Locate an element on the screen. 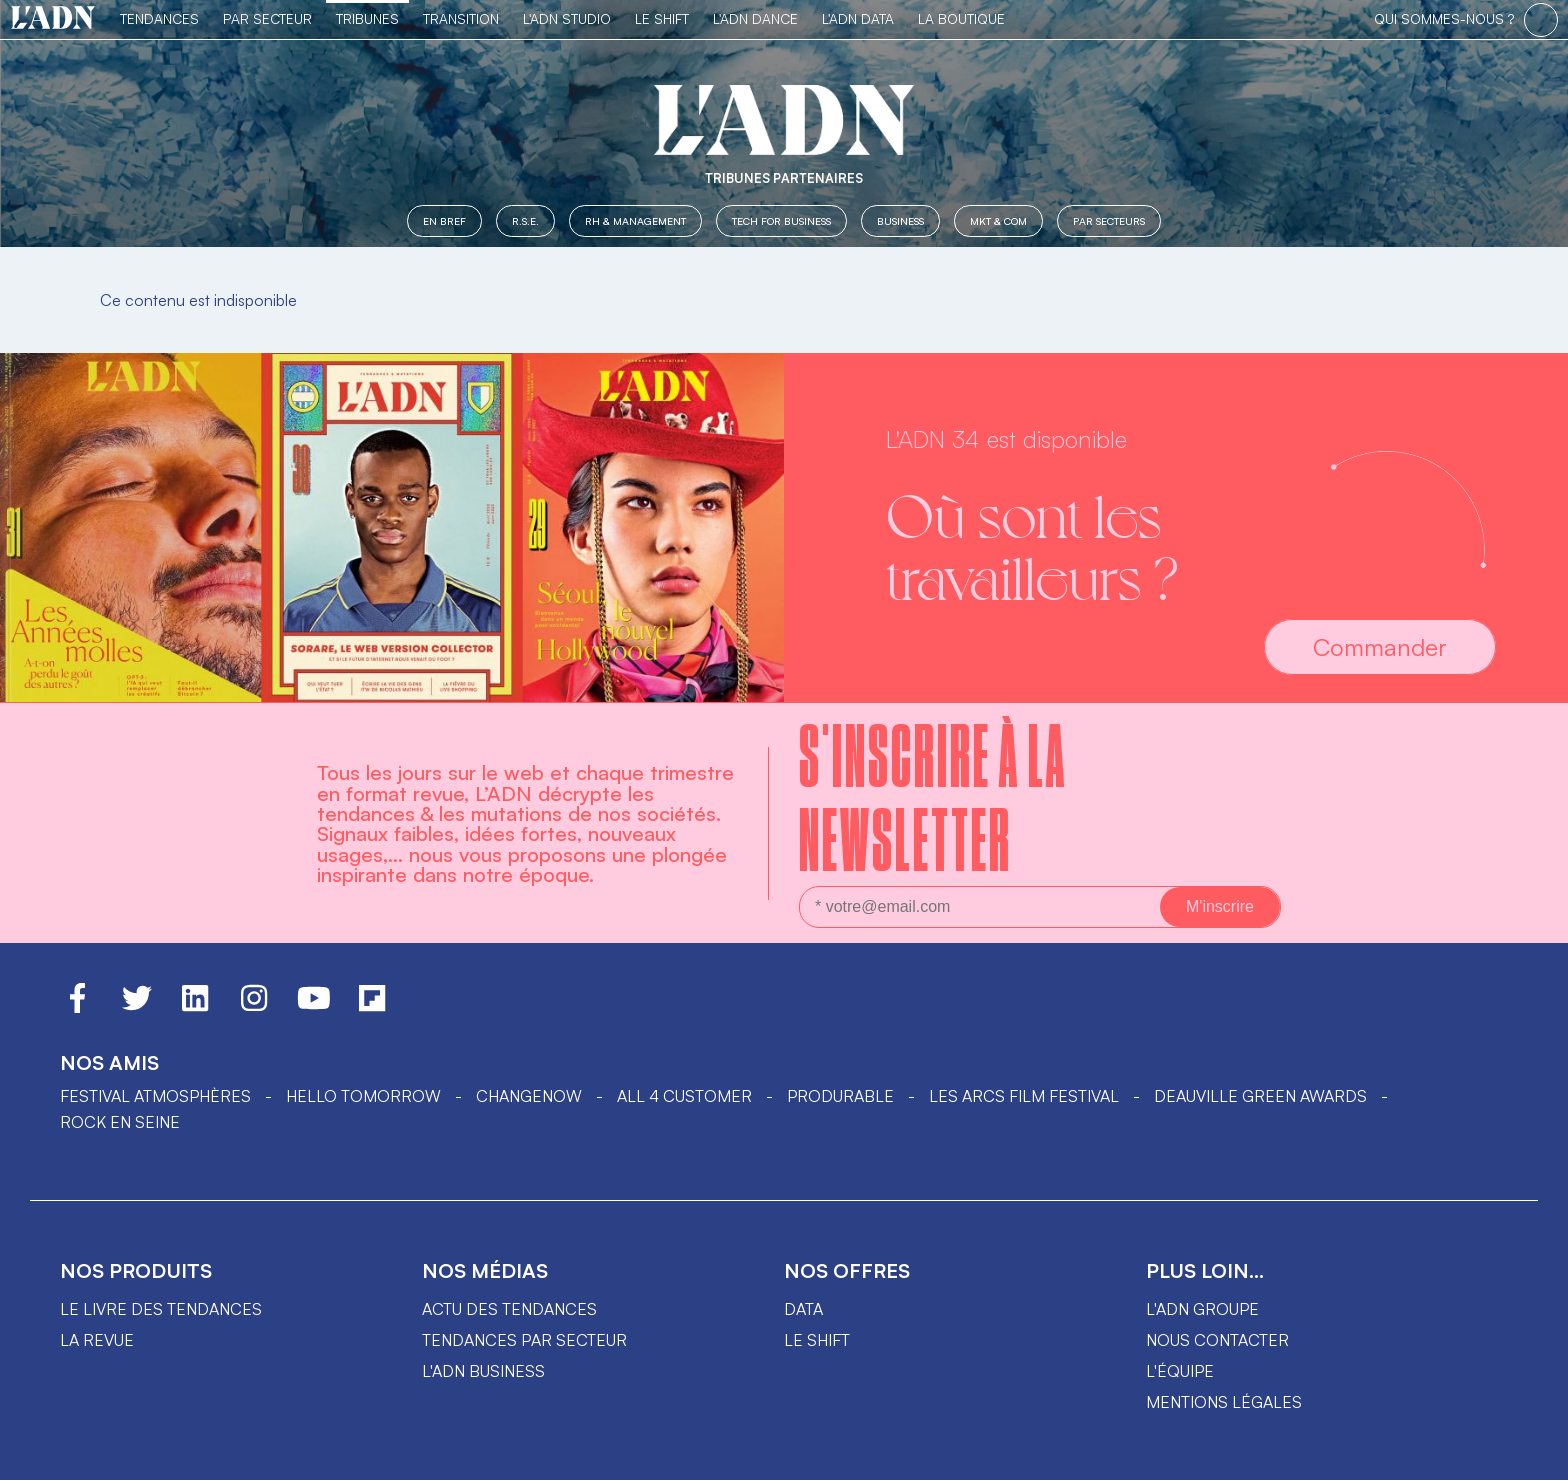 Image resolution: width=1568 pixels, height=1480 pixels. ALL 4 CUSTOMER is located at coordinates (684, 1096).